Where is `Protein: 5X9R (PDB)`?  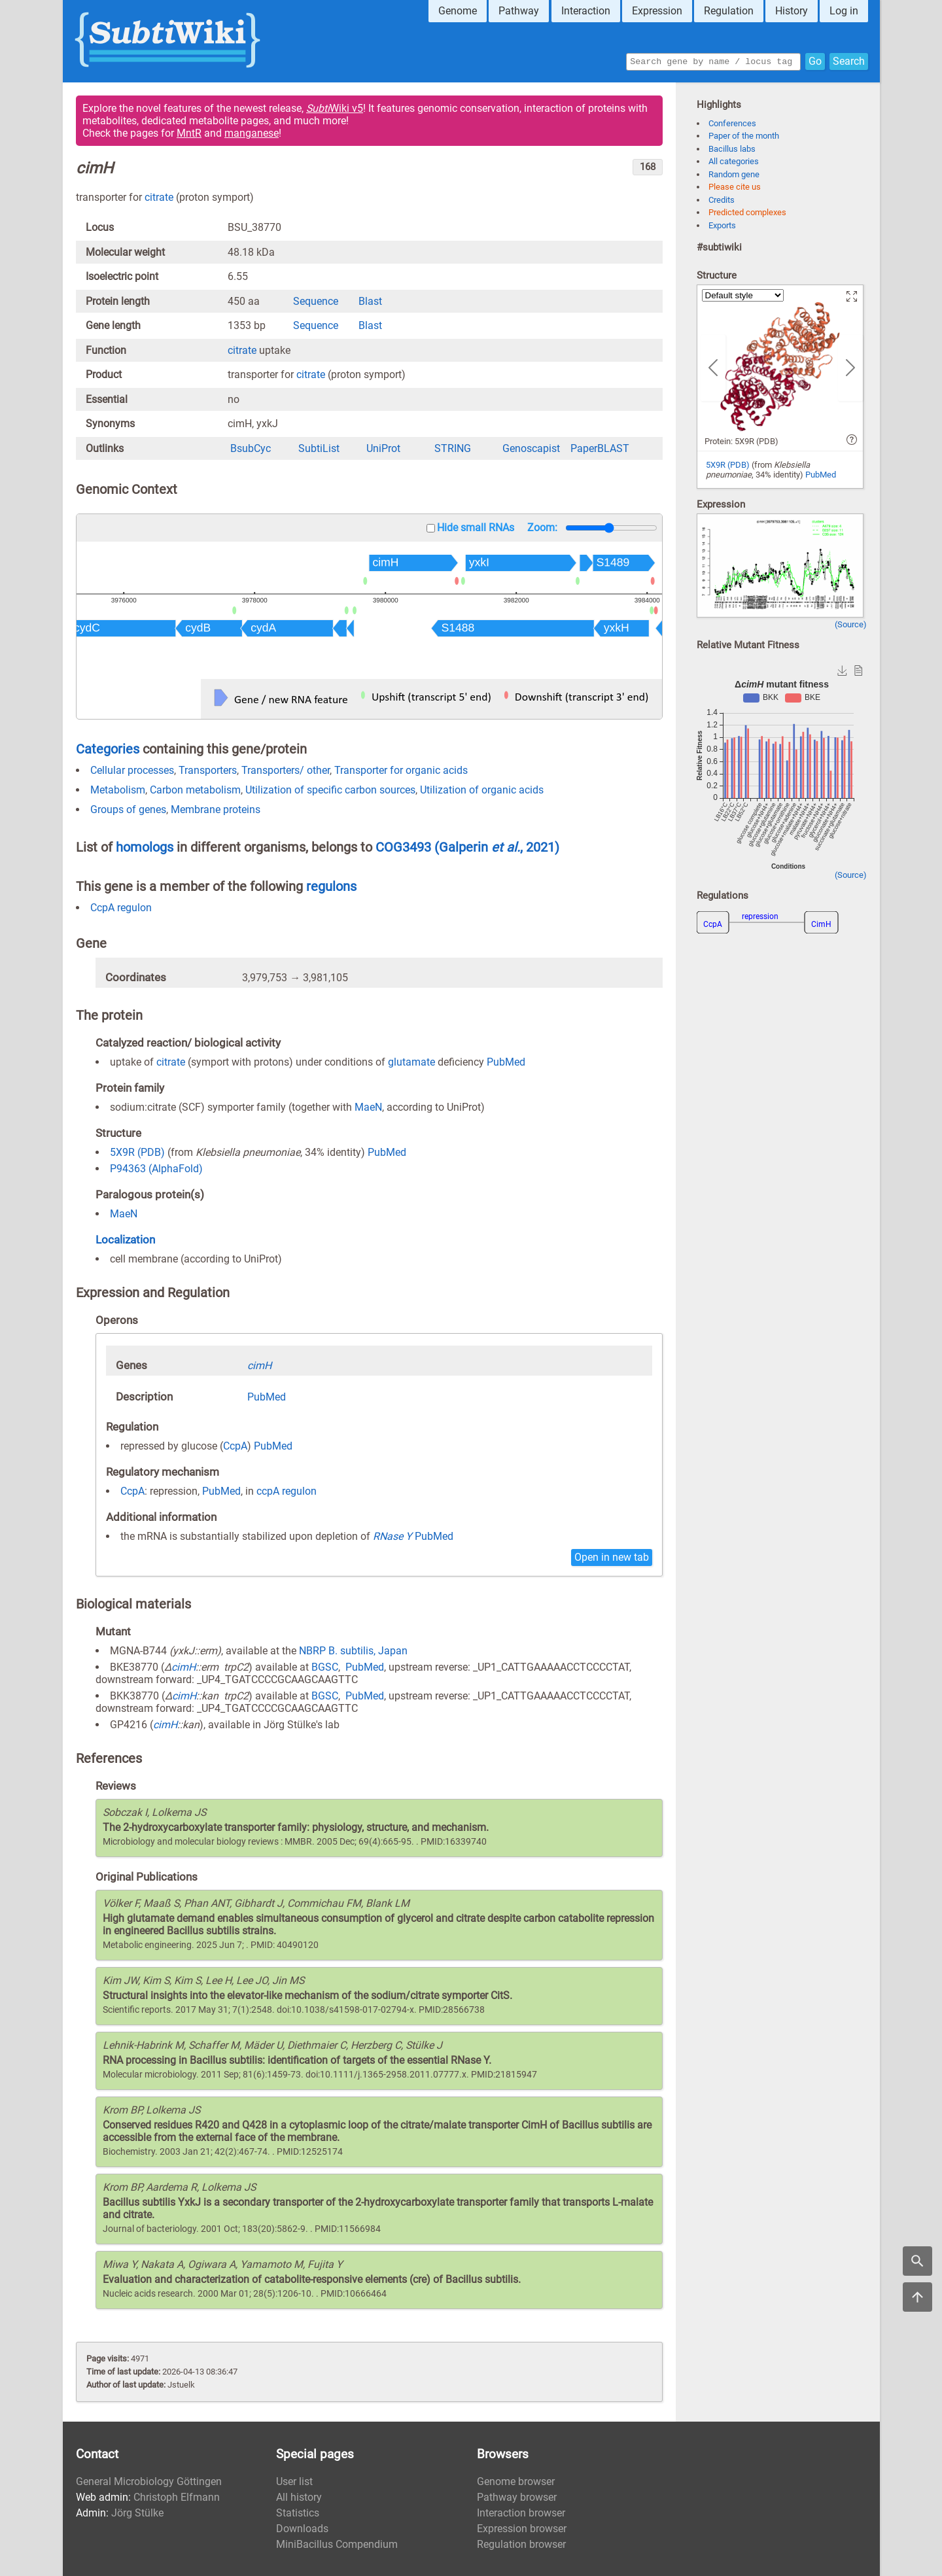 Protein: 5X9R (PDB) is located at coordinates (741, 441).